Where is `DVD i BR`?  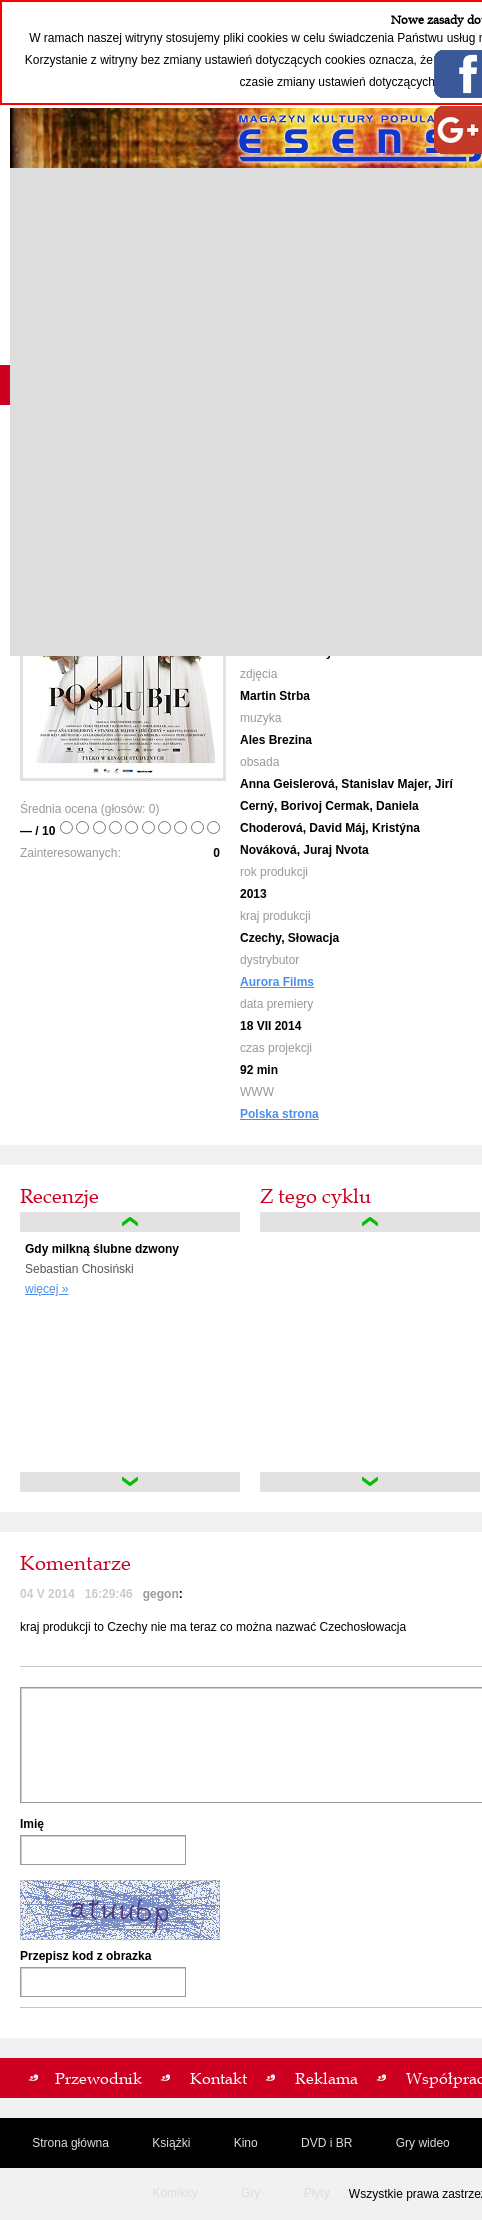 DVD i BR is located at coordinates (326, 2143).